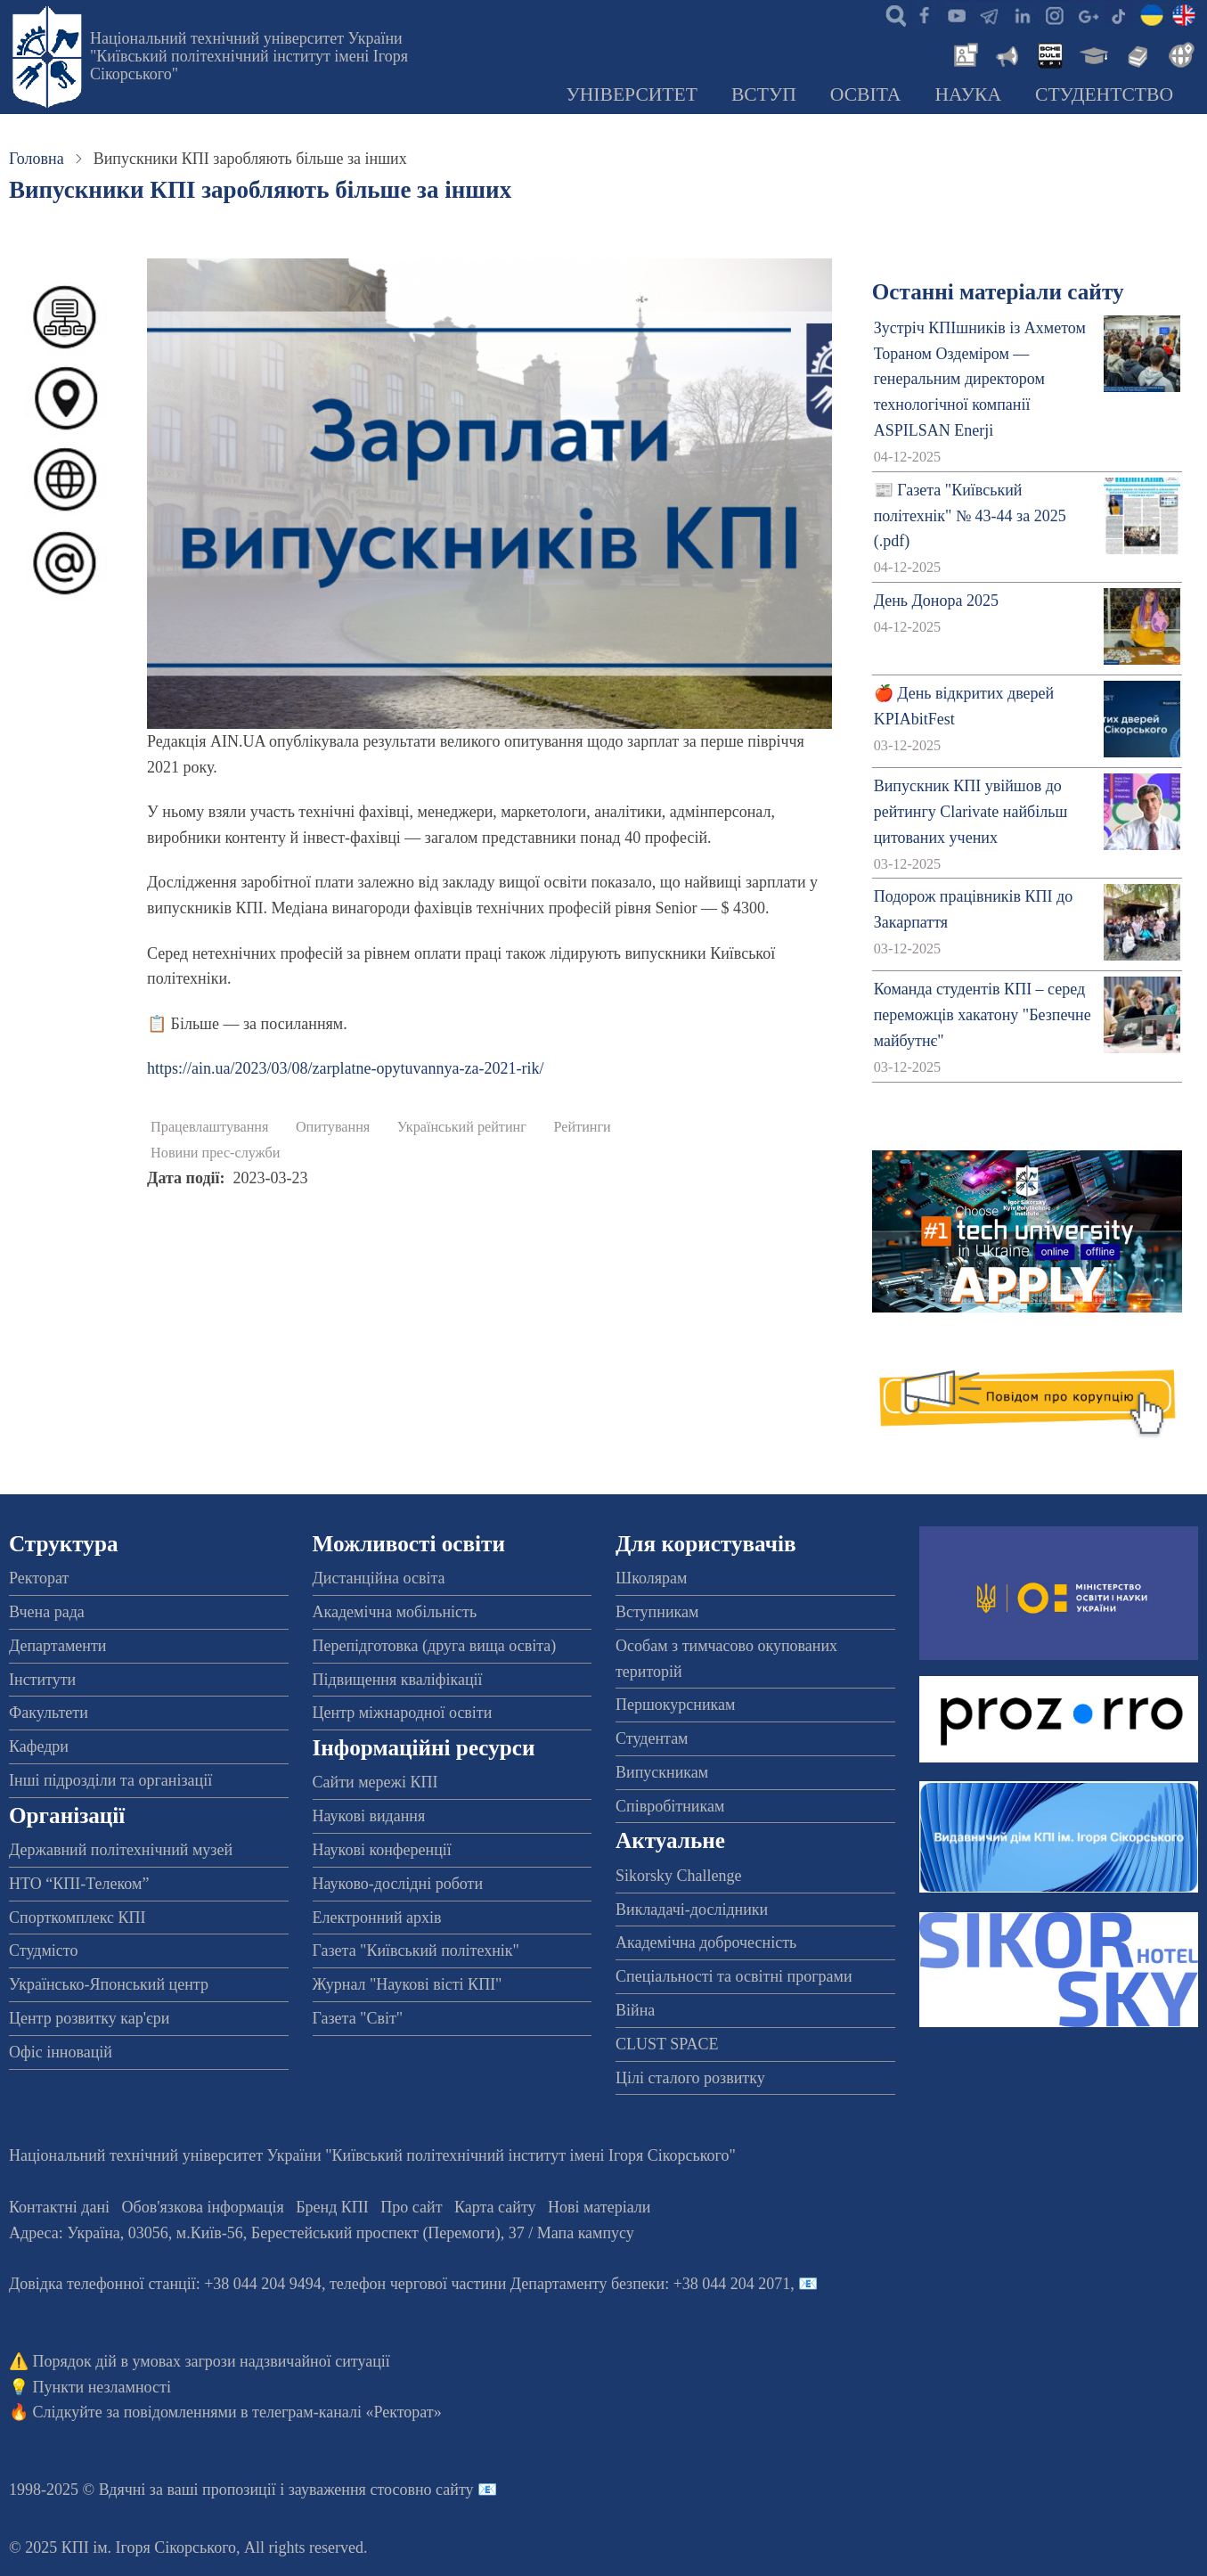 The height and width of the screenshot is (2576, 1207). I want to click on Війна, so click(635, 2010).